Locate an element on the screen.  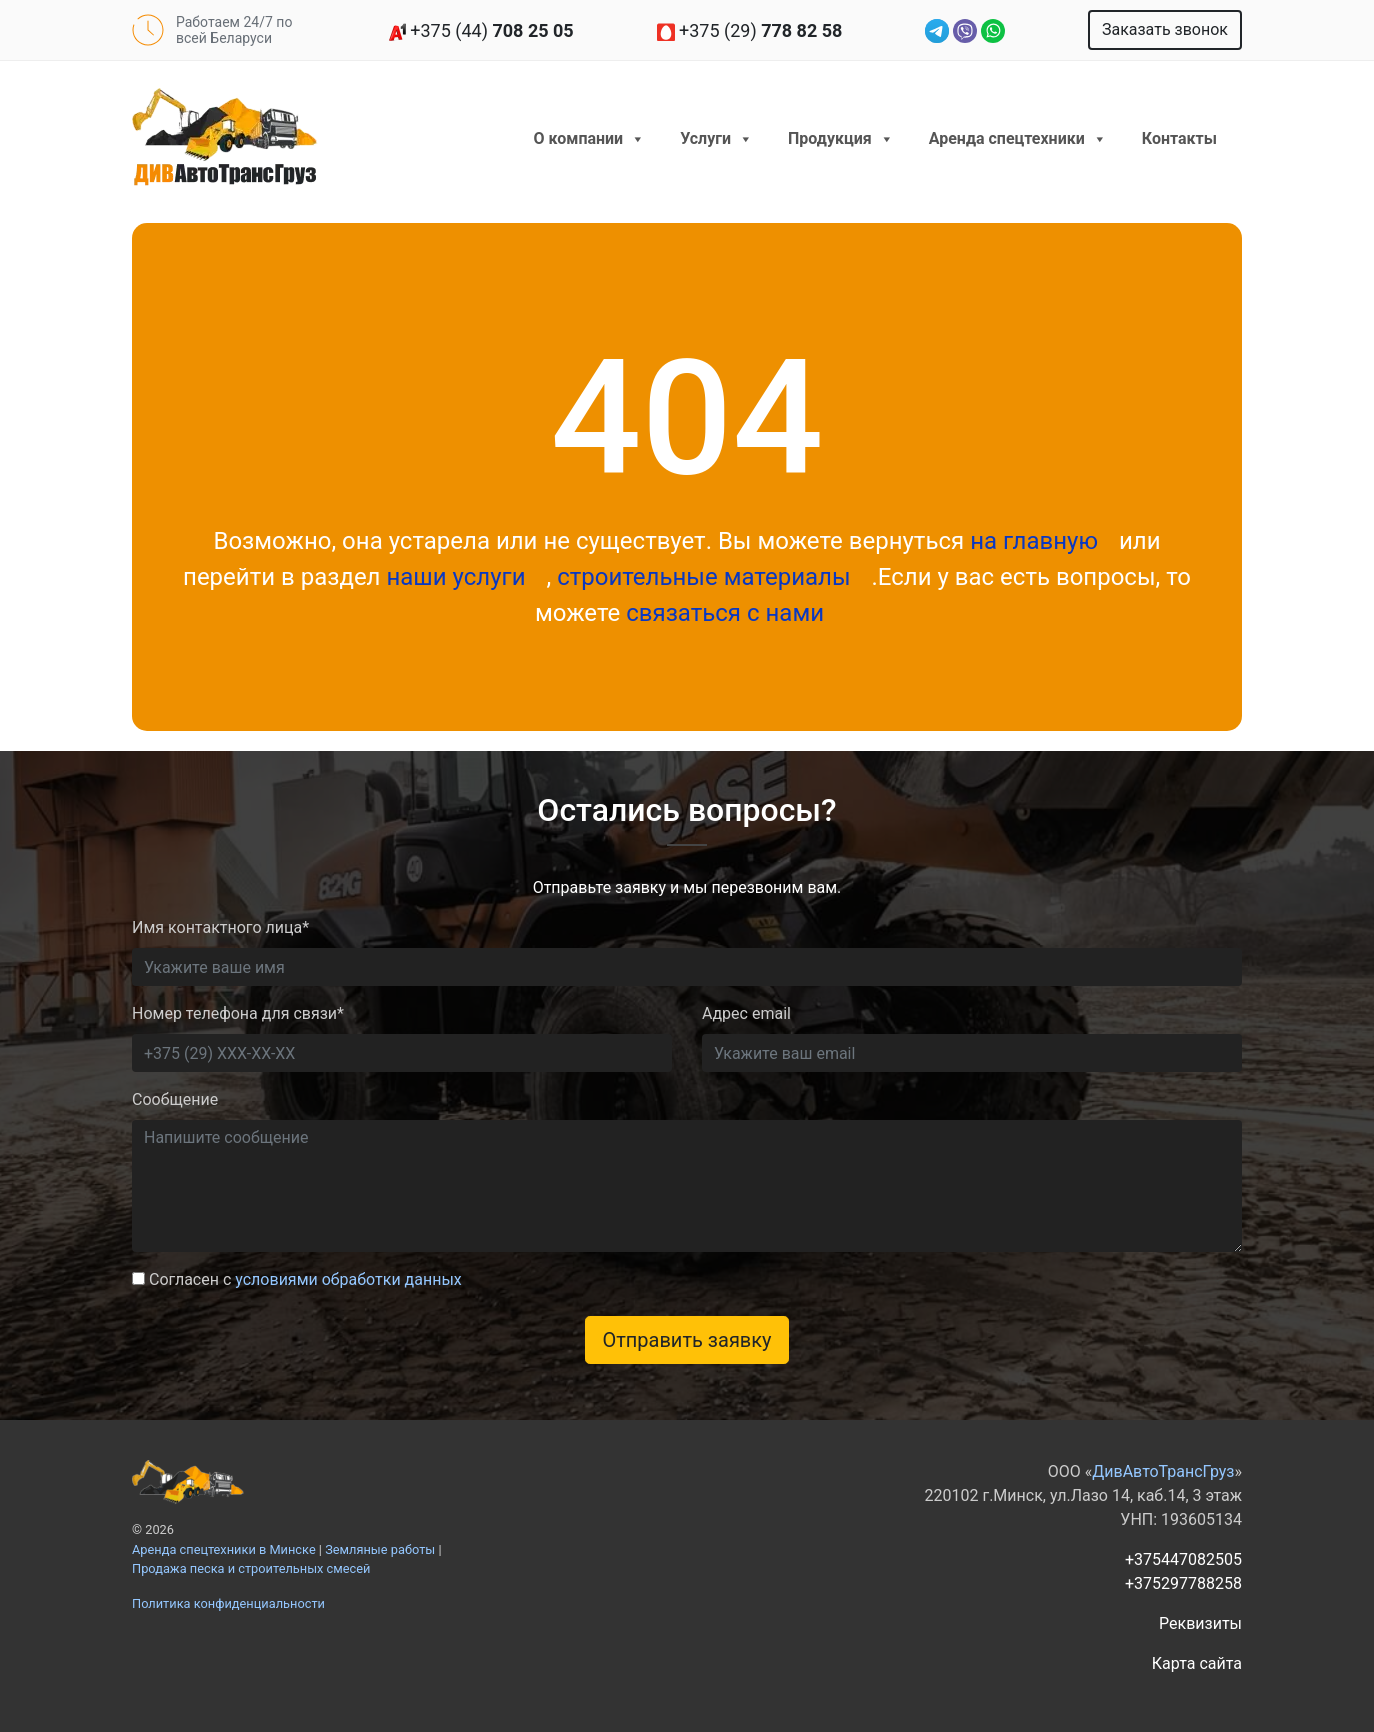
+375 (29) is located at coordinates (750, 30).